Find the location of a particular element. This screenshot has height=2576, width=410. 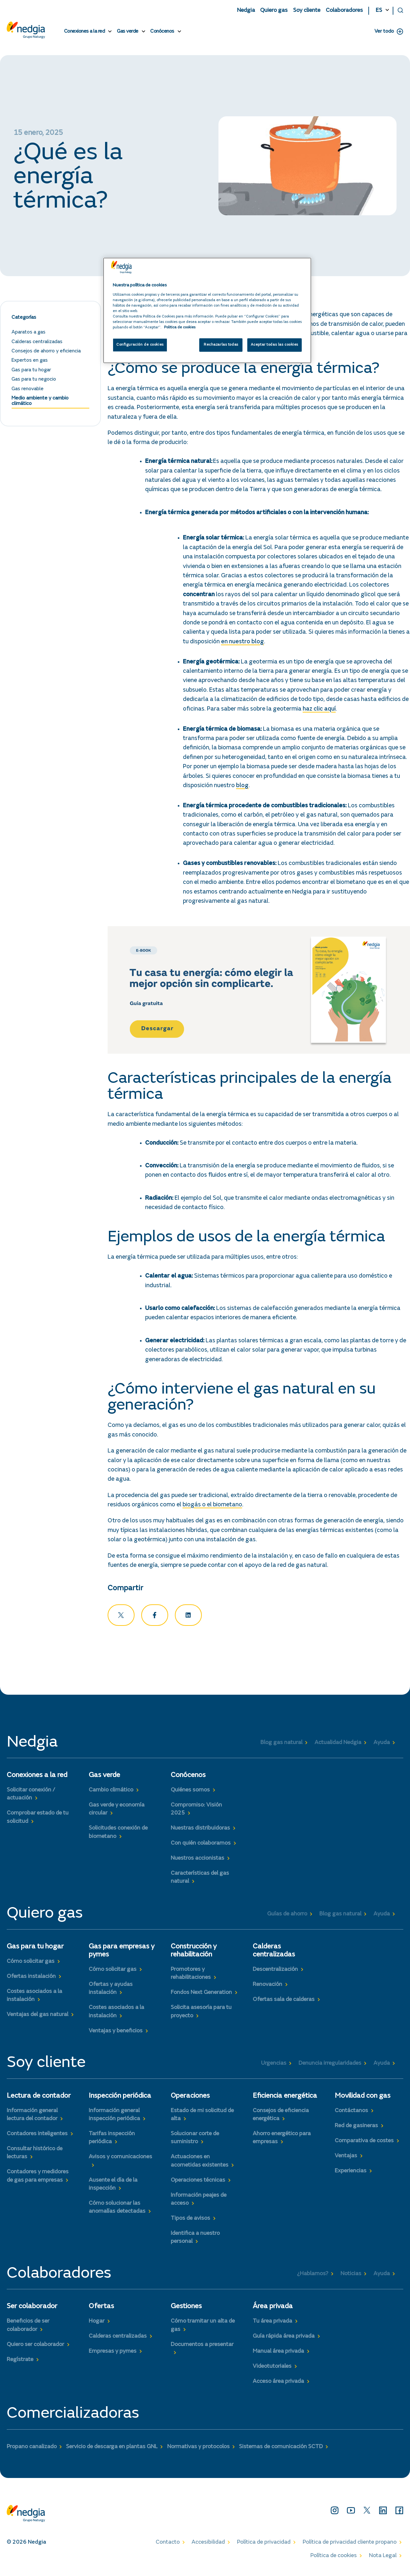

Ausente el día de la inspección is located at coordinates (113, 2186).